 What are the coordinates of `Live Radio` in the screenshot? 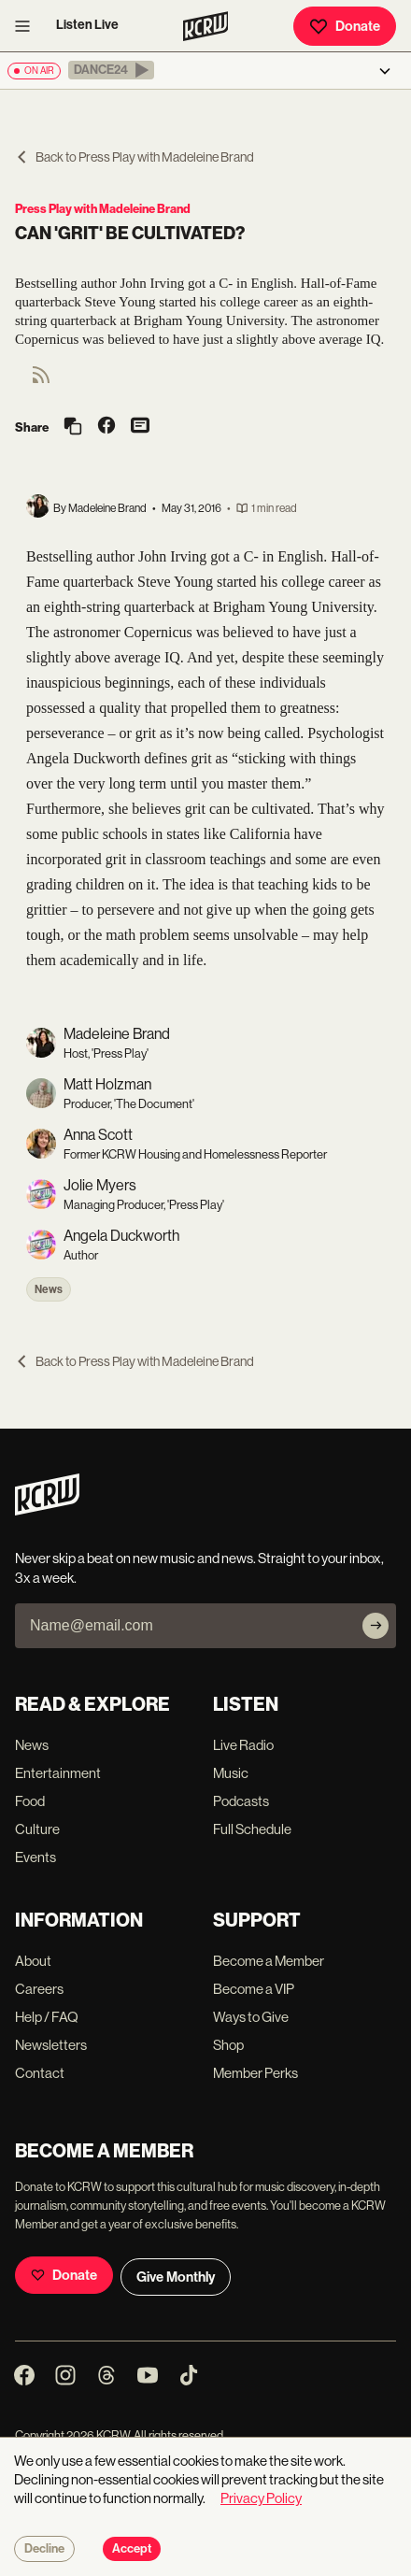 It's located at (243, 1745).